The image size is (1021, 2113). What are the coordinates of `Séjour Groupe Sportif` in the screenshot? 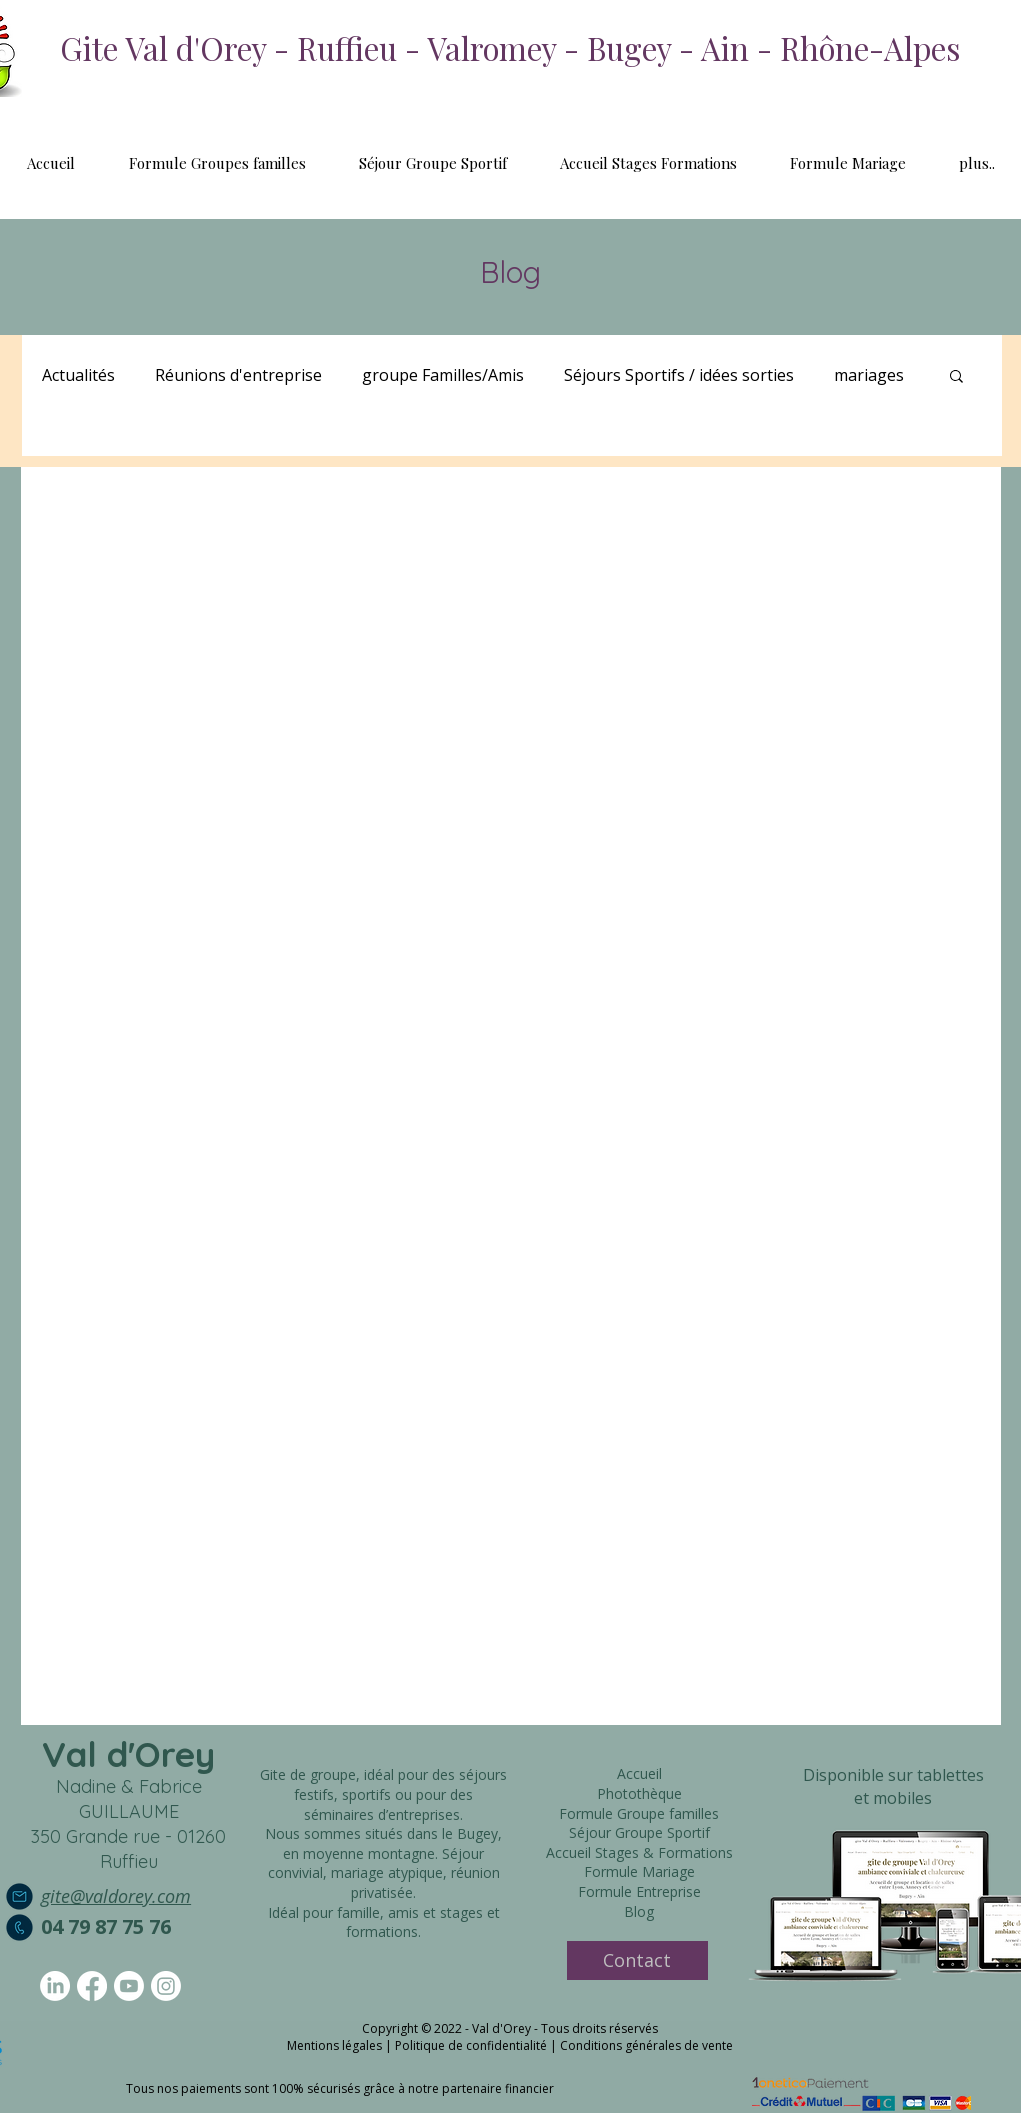 It's located at (639, 1832).